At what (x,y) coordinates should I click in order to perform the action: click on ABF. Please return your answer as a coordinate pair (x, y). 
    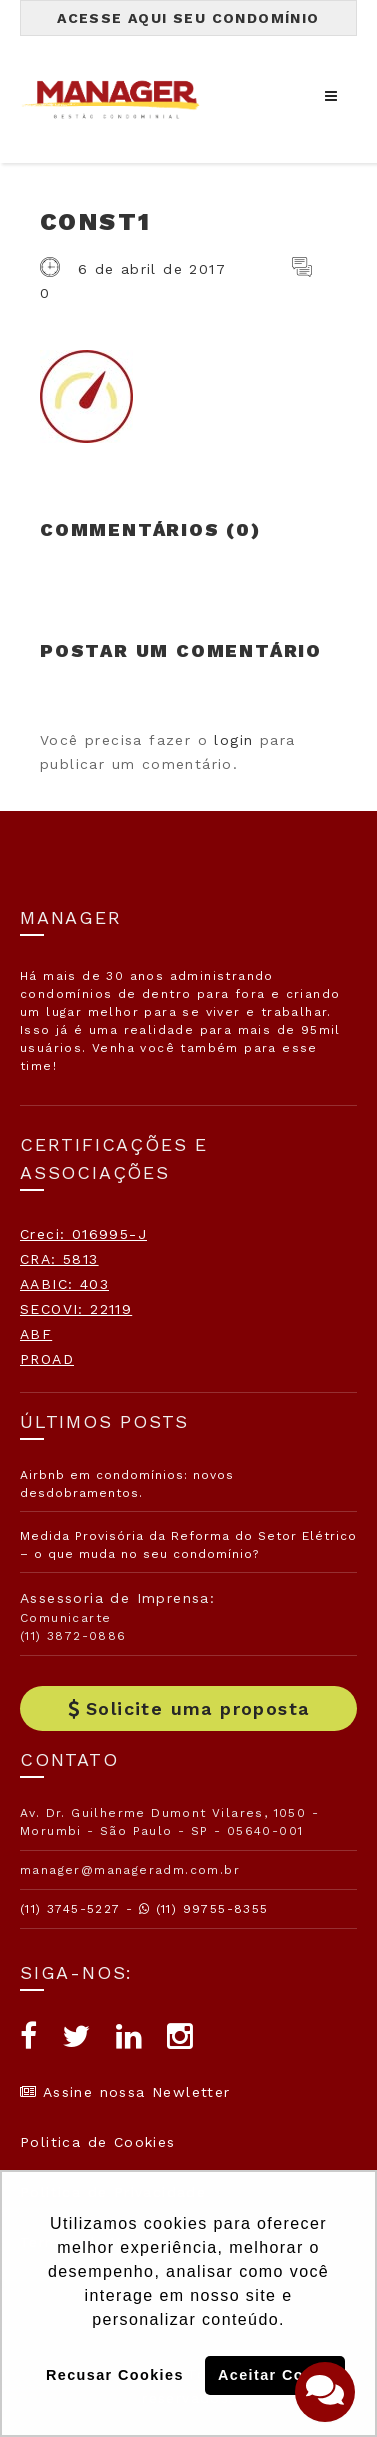
    Looking at the image, I should click on (36, 1334).